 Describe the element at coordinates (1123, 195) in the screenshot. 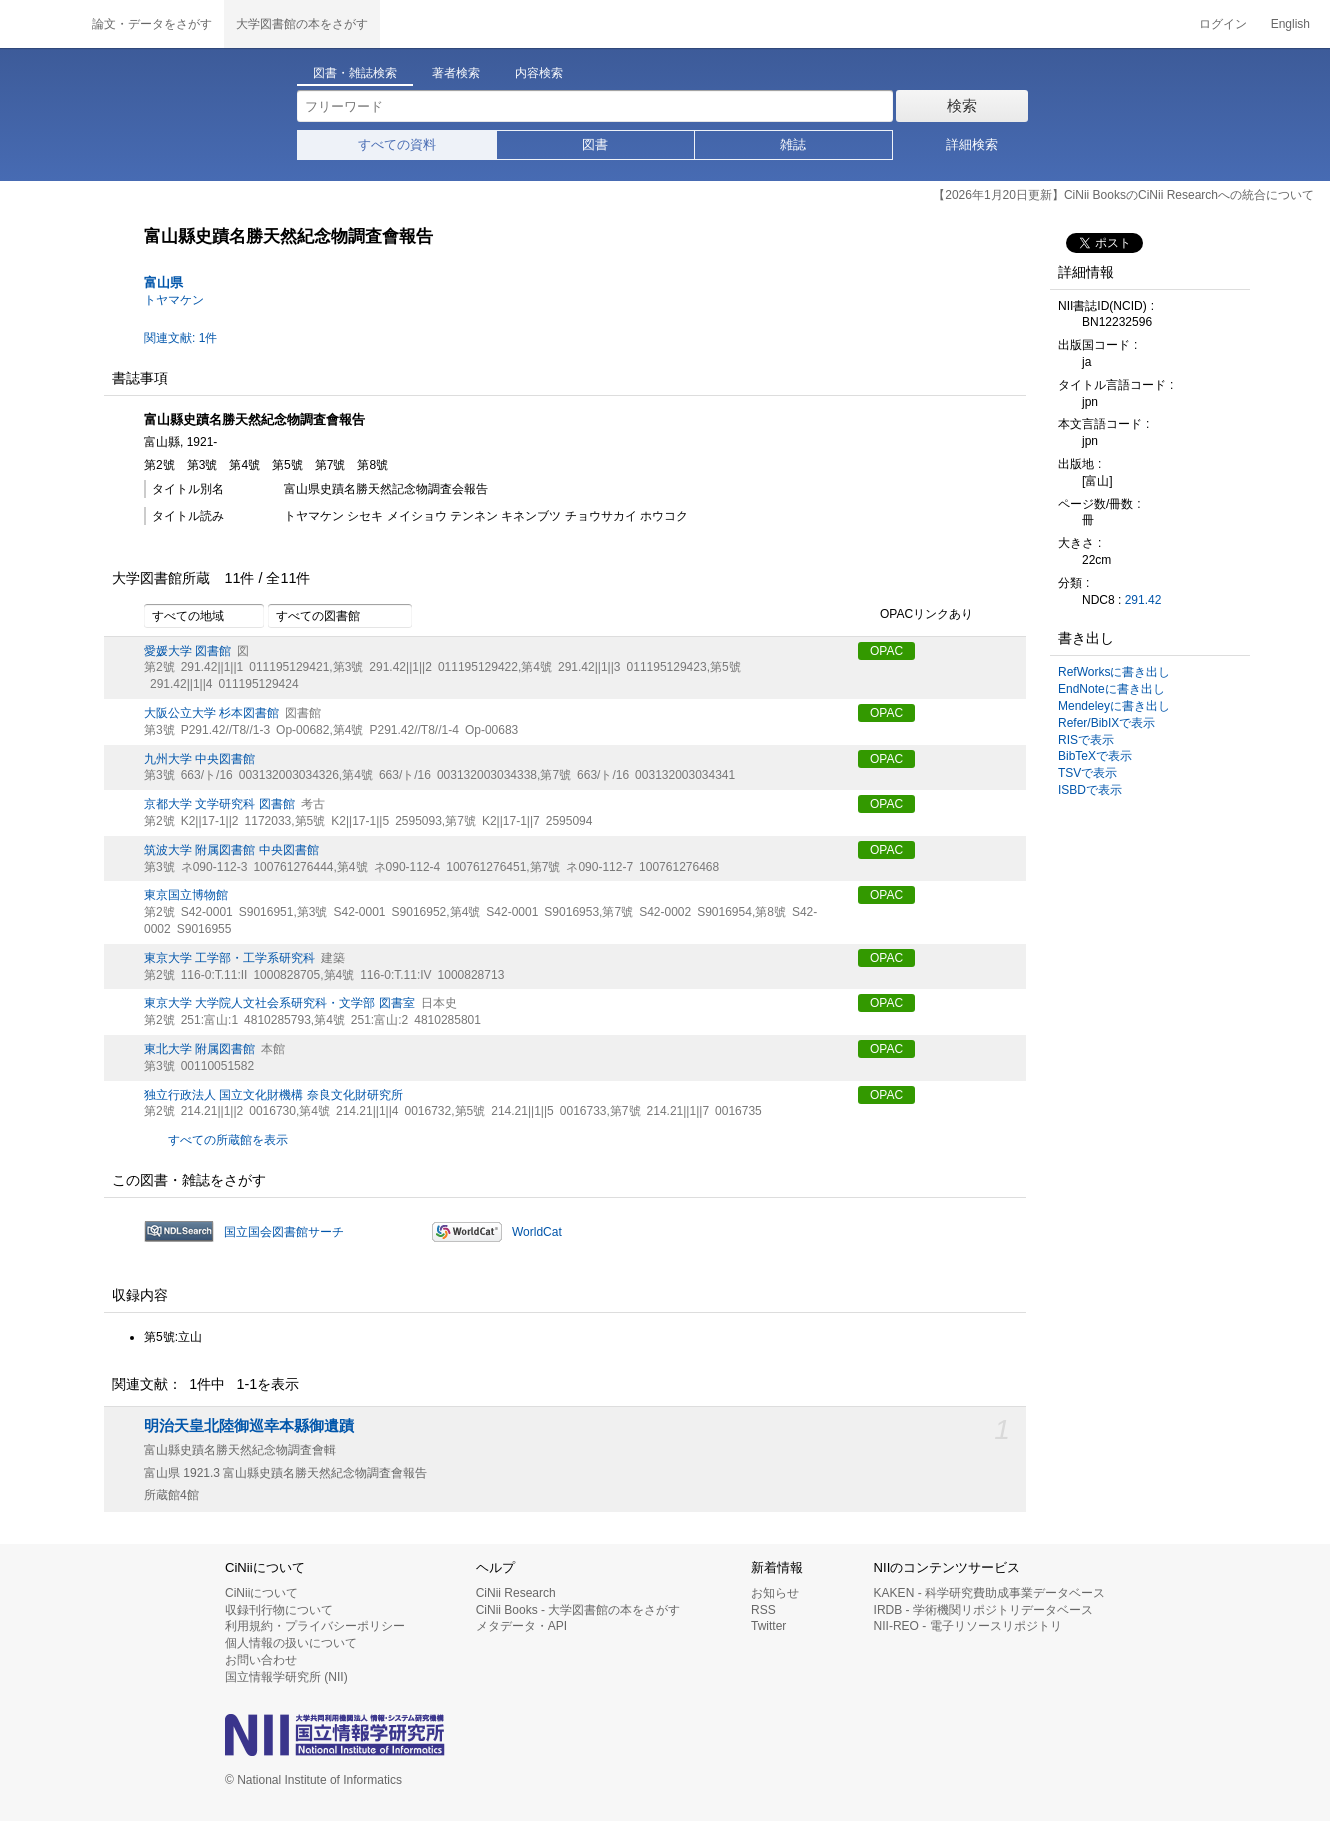

I see `【2026年1月20日更新】CiNii BooksのCiNii Researchへの統合について` at that location.